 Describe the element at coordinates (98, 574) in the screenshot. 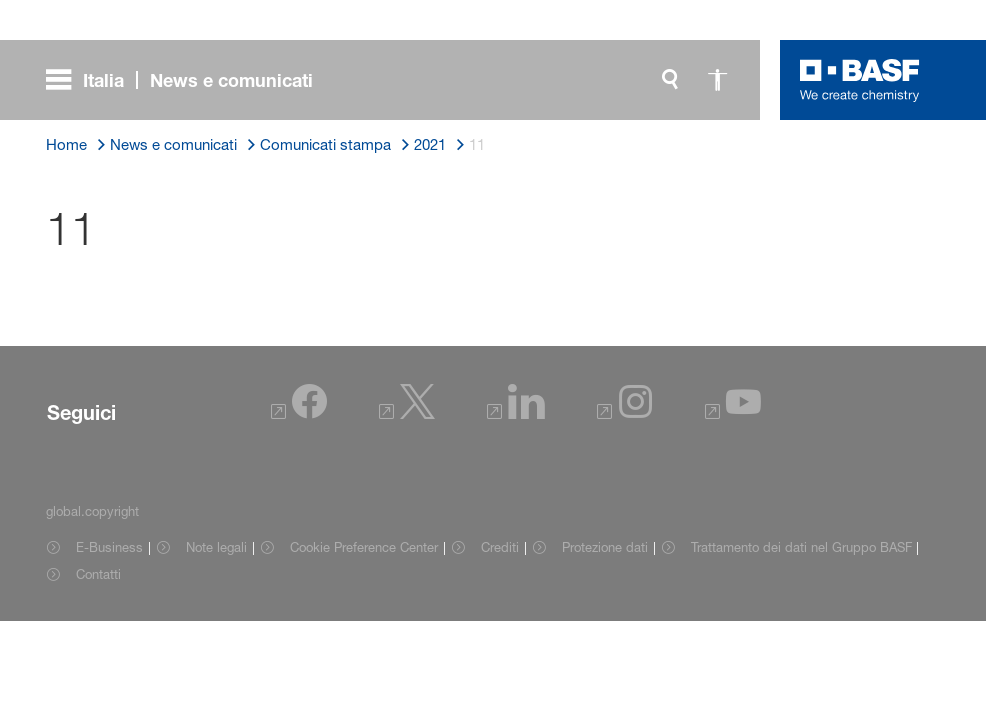

I see `Contatti [Item link]` at that location.